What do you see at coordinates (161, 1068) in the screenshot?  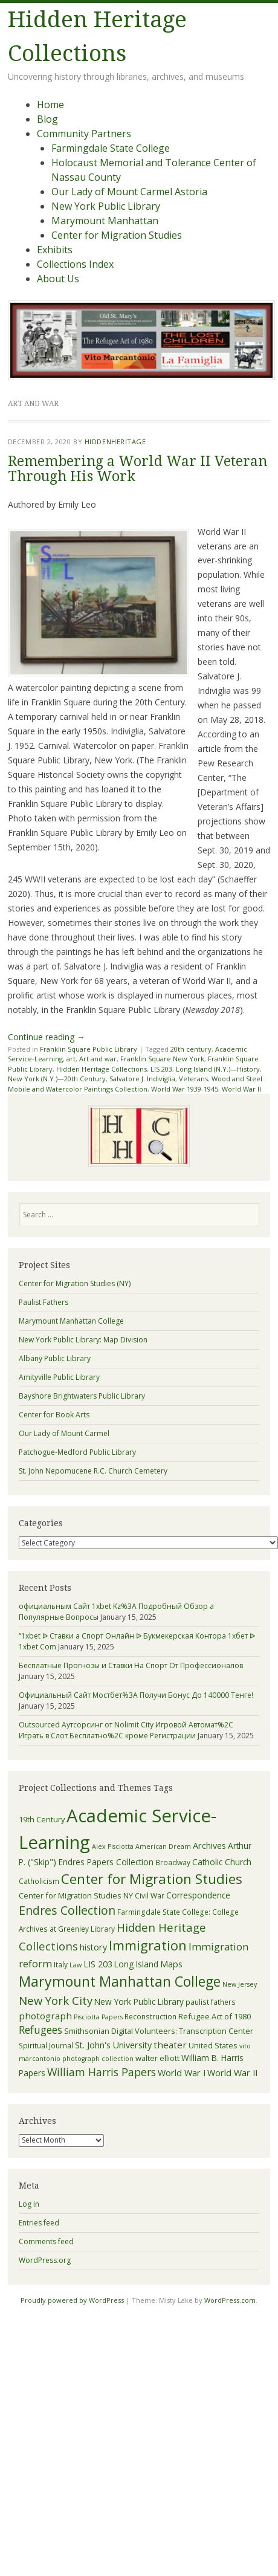 I see `LIS 203` at bounding box center [161, 1068].